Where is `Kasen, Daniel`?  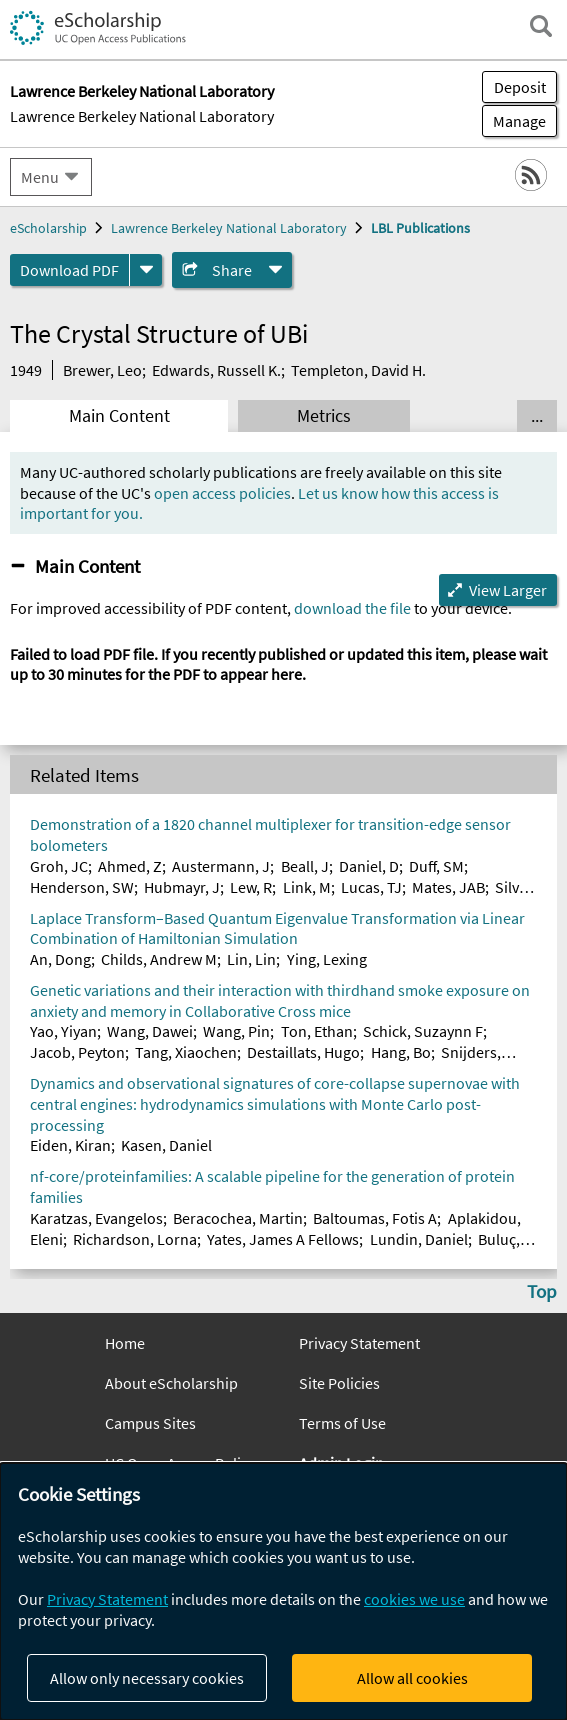 Kasen, Daniel is located at coordinates (166, 1145).